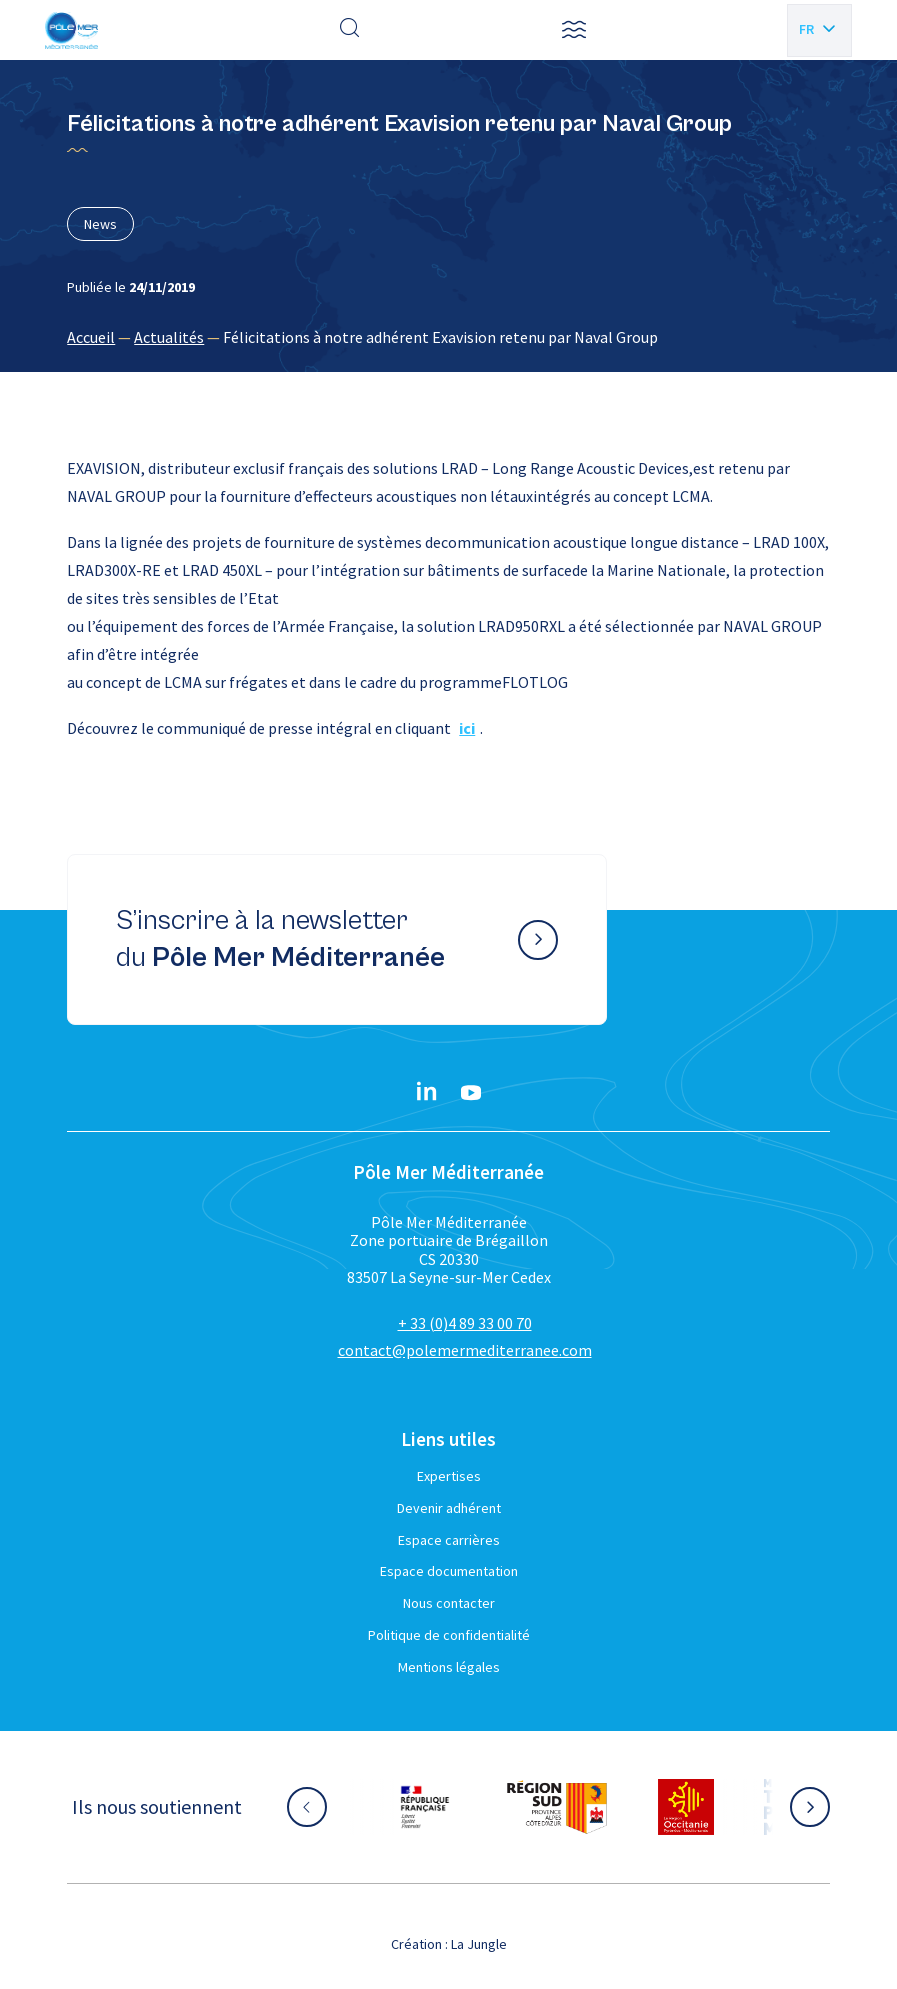  I want to click on Devenir adhérent, so click(449, 1508).